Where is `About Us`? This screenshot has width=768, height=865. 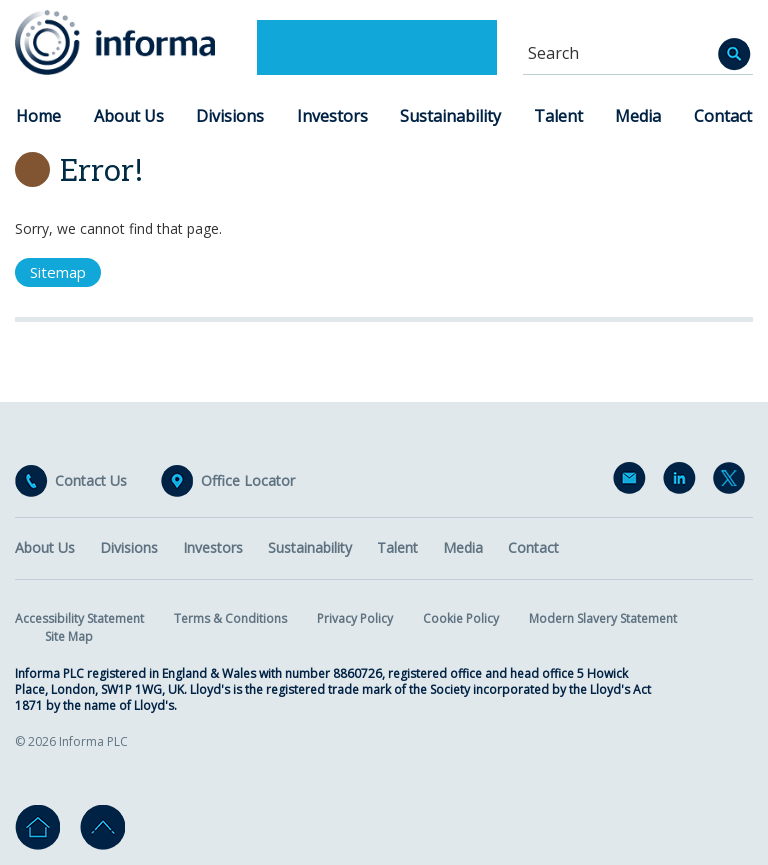 About Us is located at coordinates (129, 116).